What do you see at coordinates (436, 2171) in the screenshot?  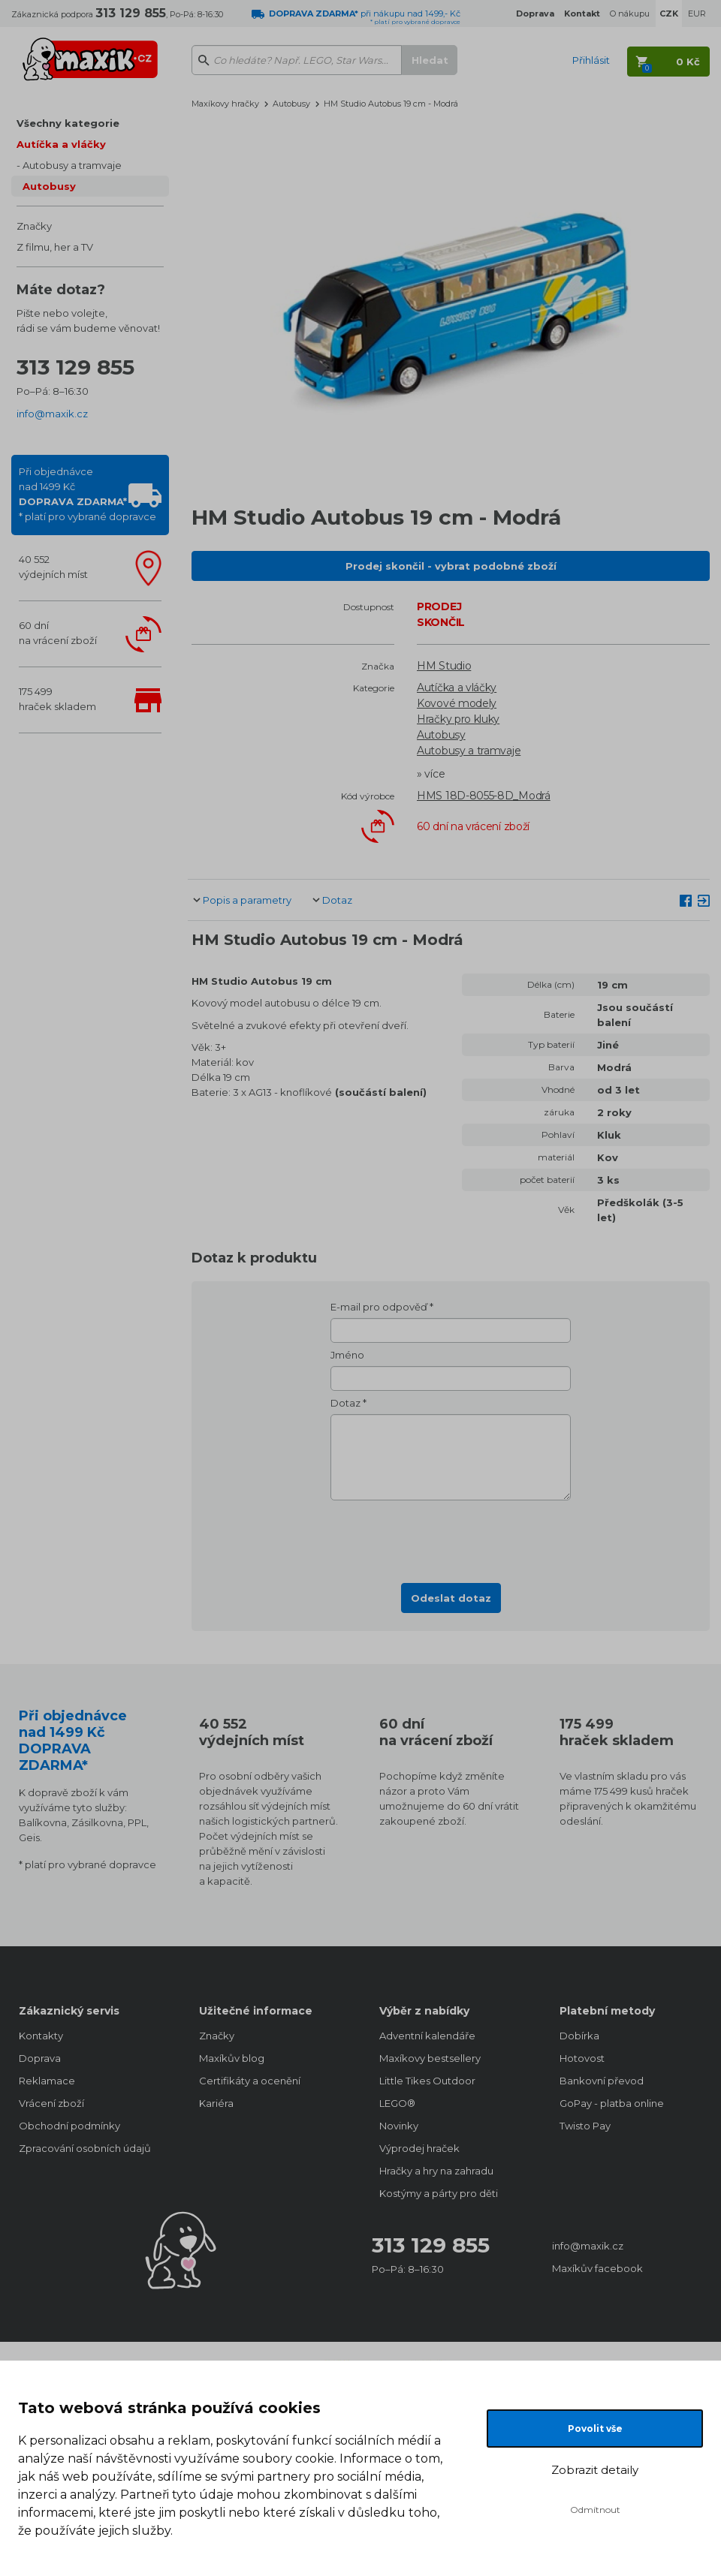 I see `Hračky a hry na zahradu` at bounding box center [436, 2171].